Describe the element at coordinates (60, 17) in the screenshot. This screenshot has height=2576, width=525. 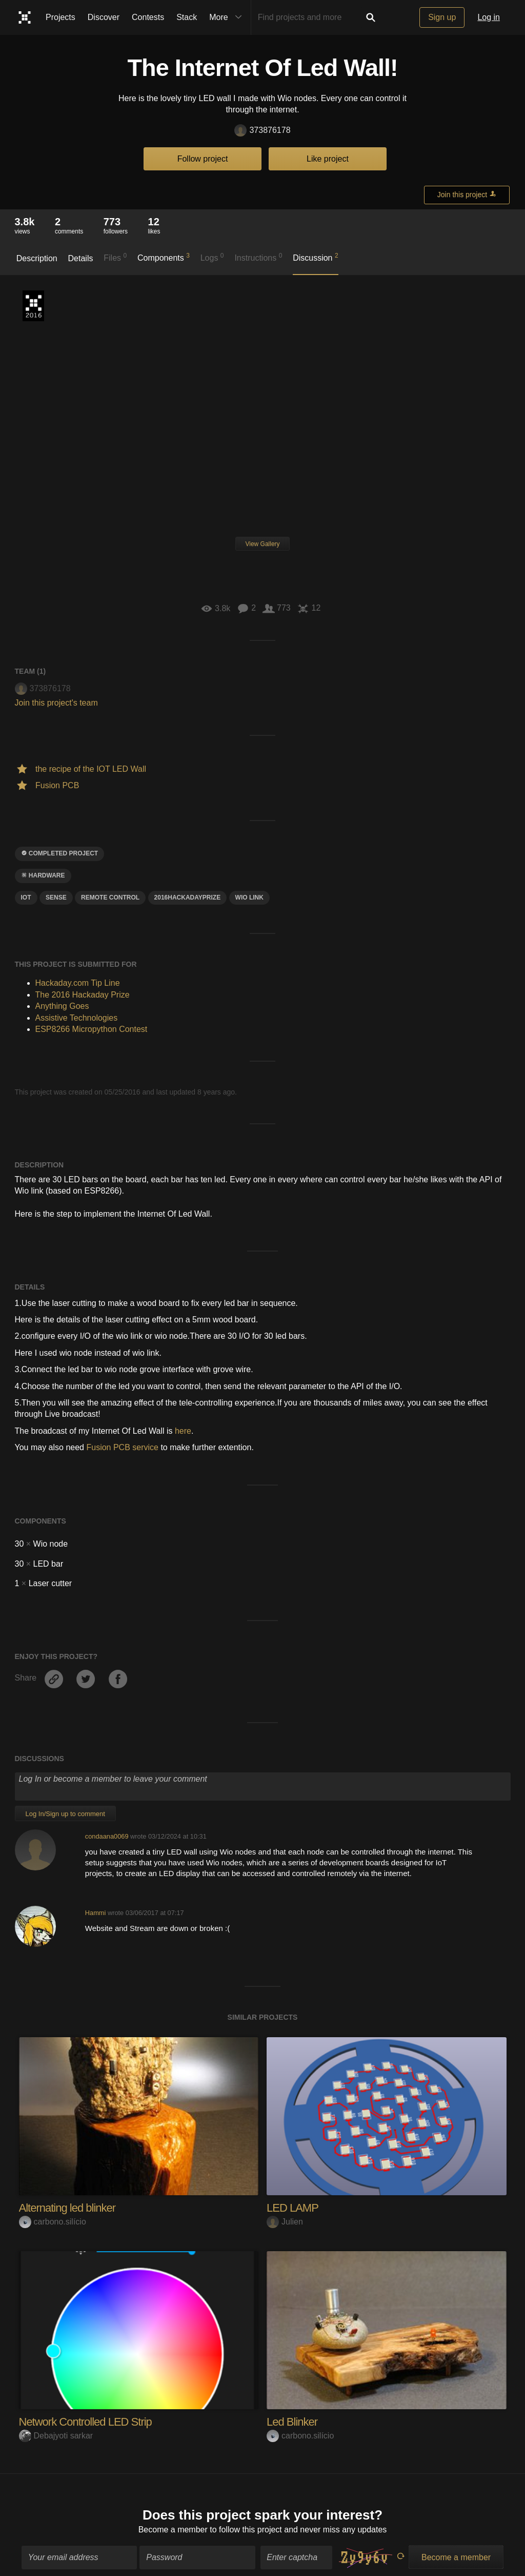
I see `Projects` at that location.